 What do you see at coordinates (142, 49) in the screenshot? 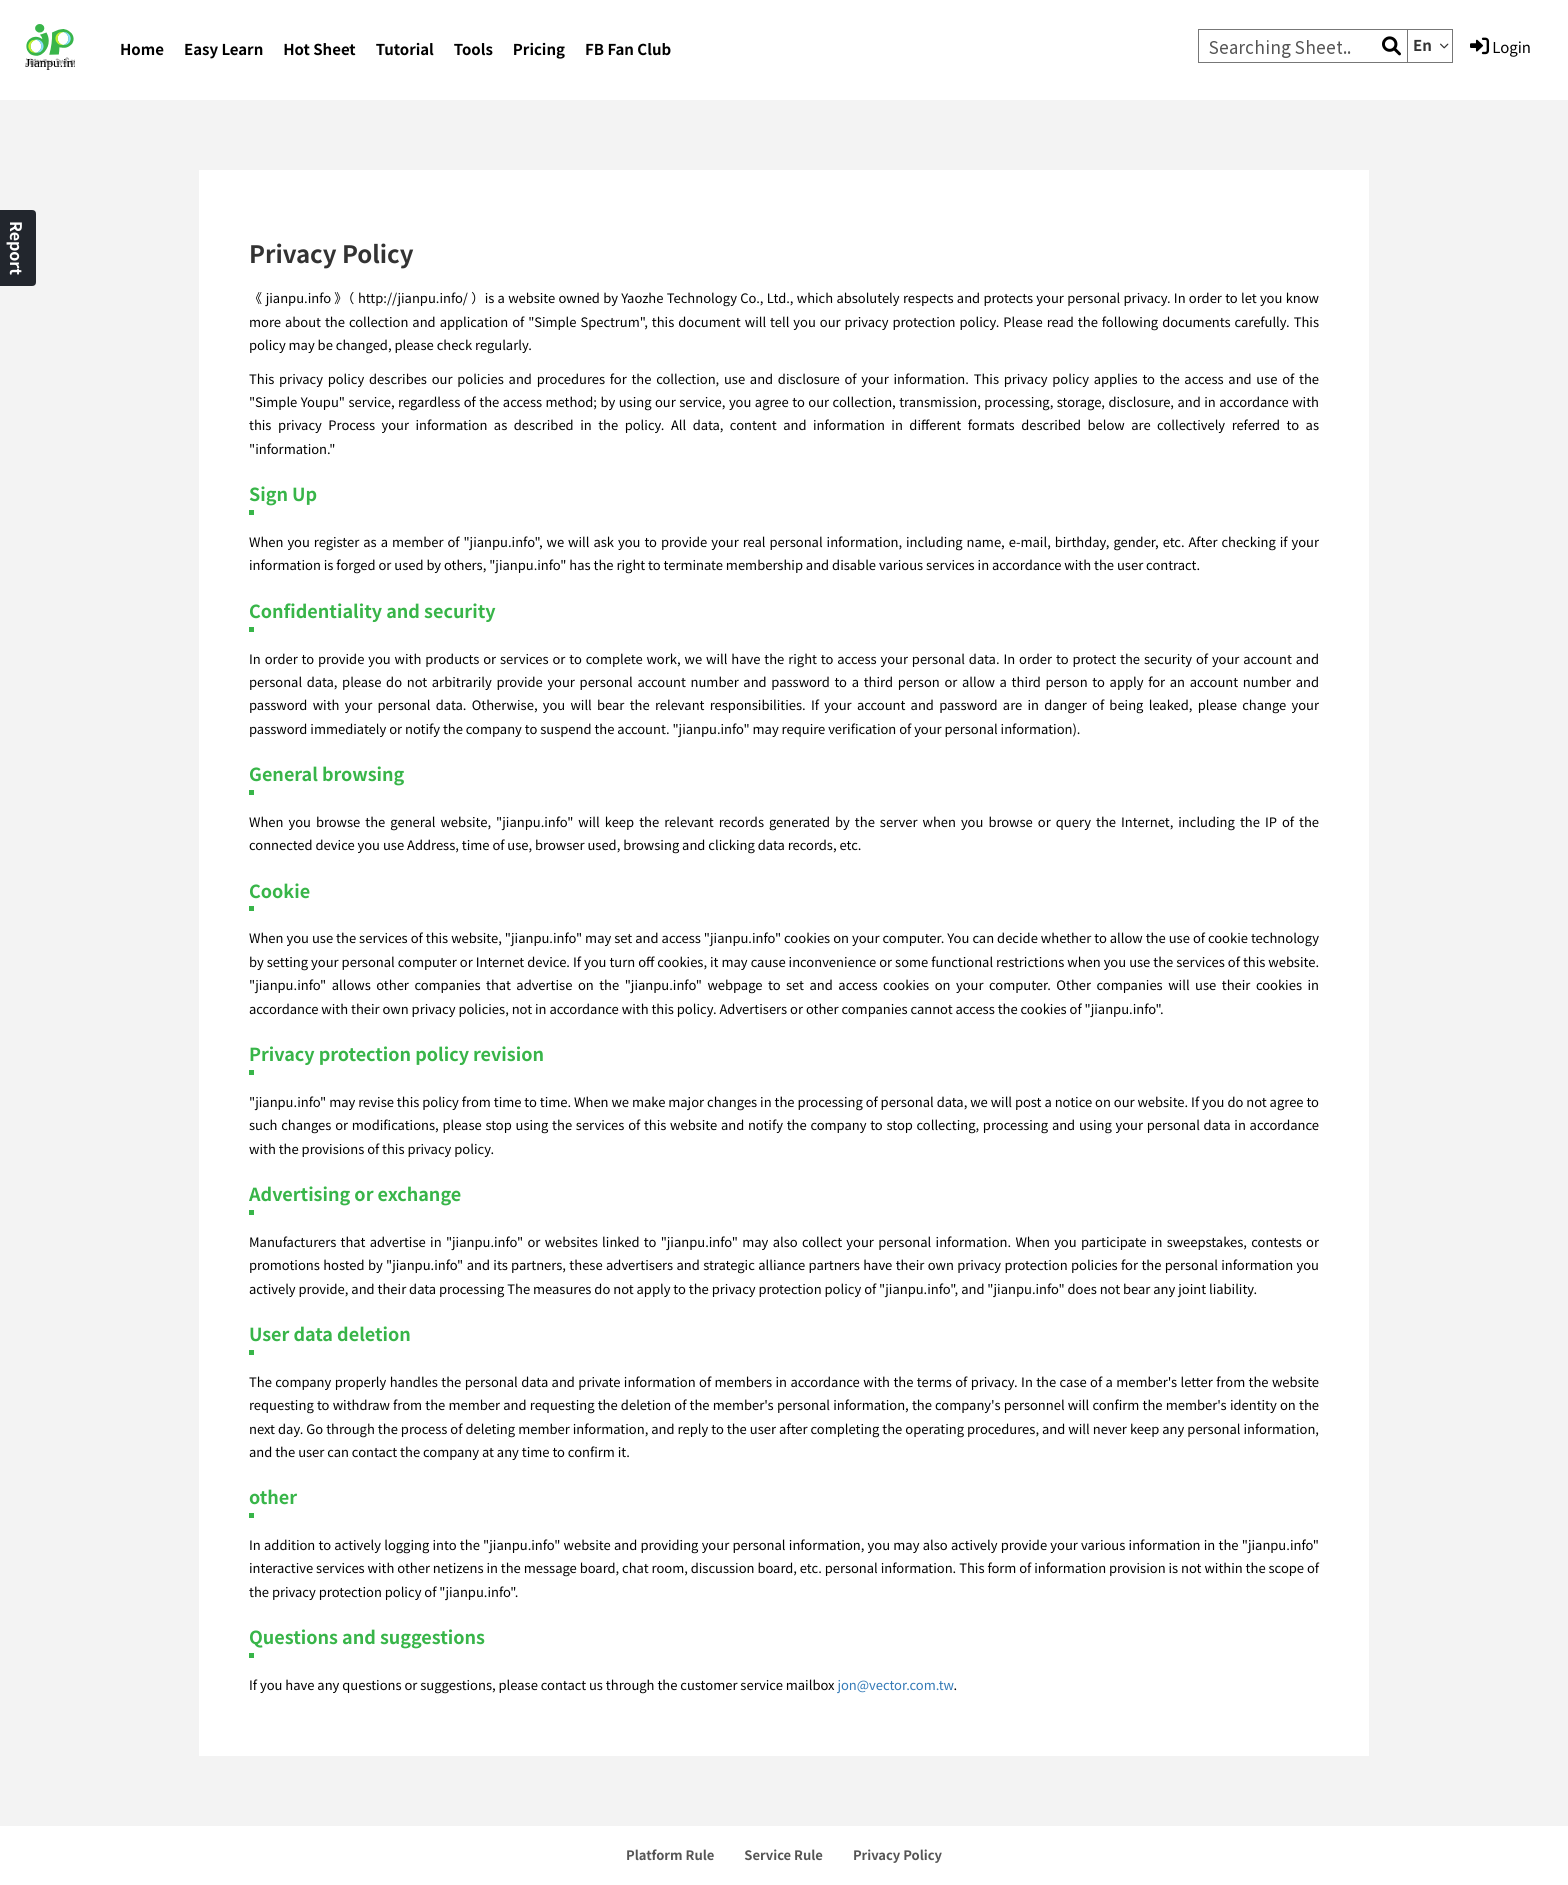
I see `Home` at bounding box center [142, 49].